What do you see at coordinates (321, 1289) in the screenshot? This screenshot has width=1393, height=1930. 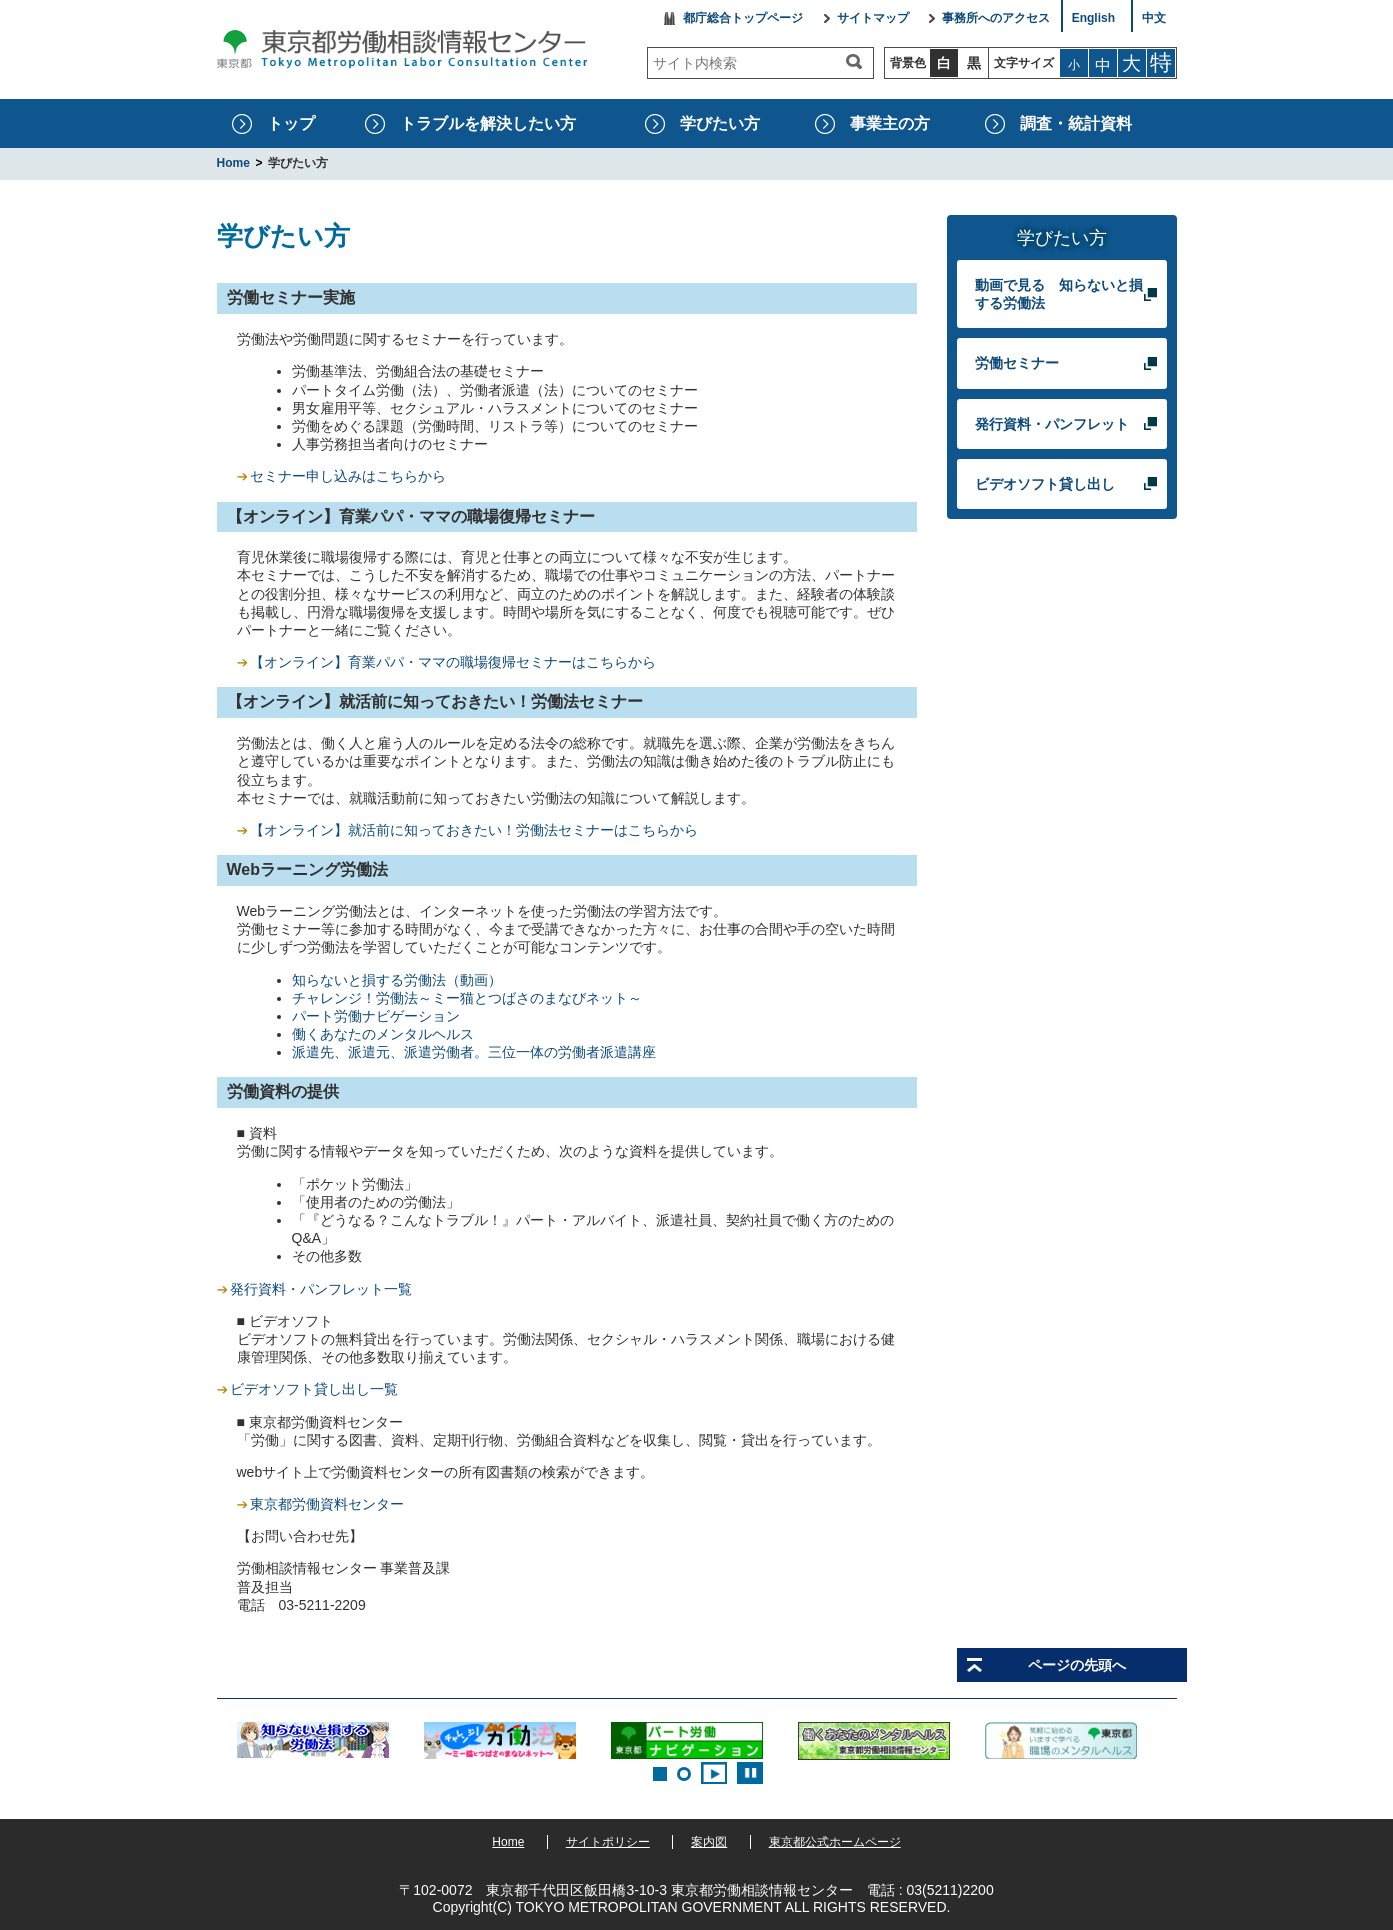 I see `発行資料・パンフレット一覧` at bounding box center [321, 1289].